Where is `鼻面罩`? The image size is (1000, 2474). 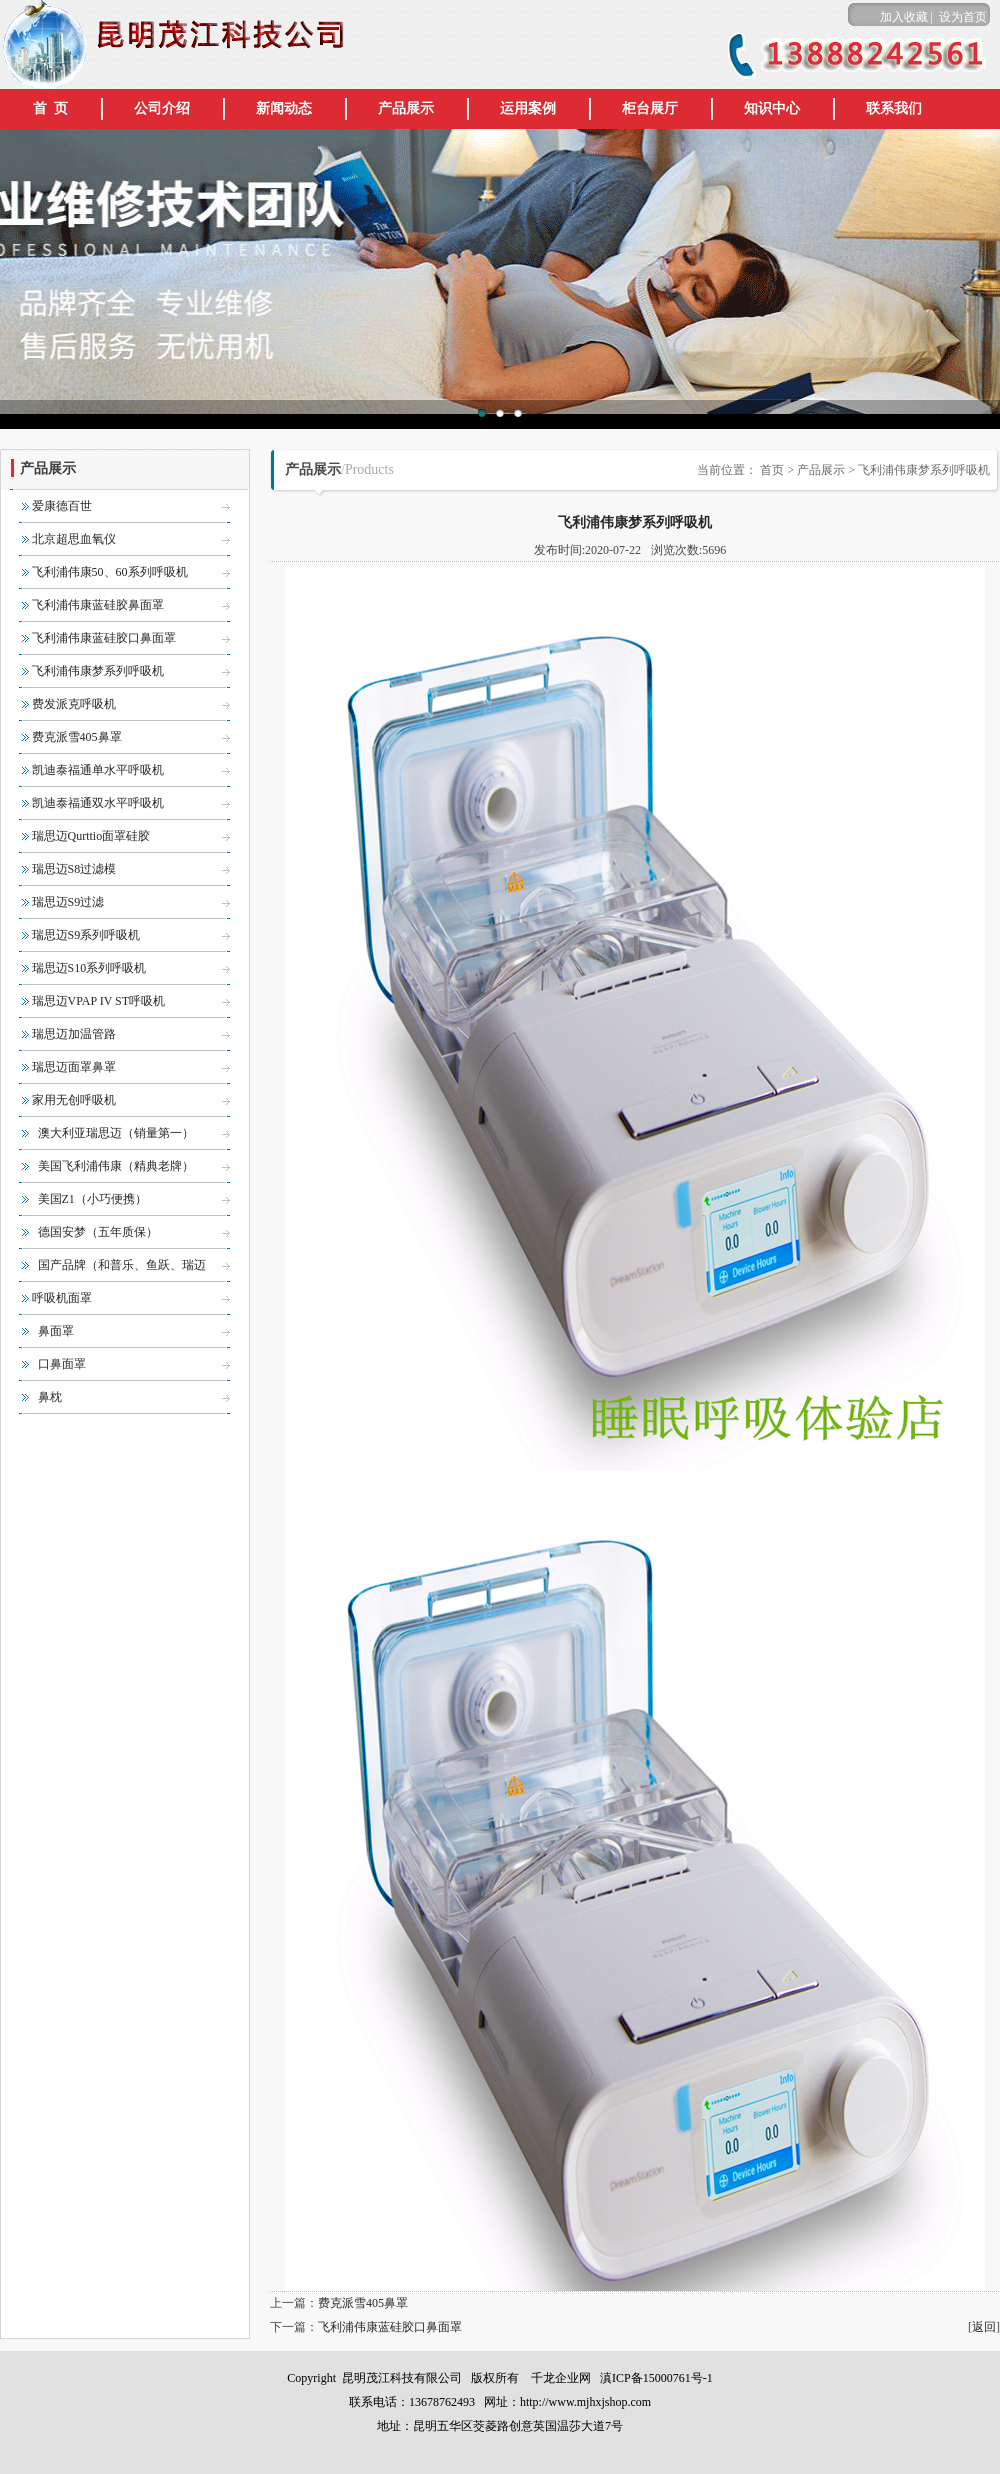 鼻面罩 is located at coordinates (56, 1331).